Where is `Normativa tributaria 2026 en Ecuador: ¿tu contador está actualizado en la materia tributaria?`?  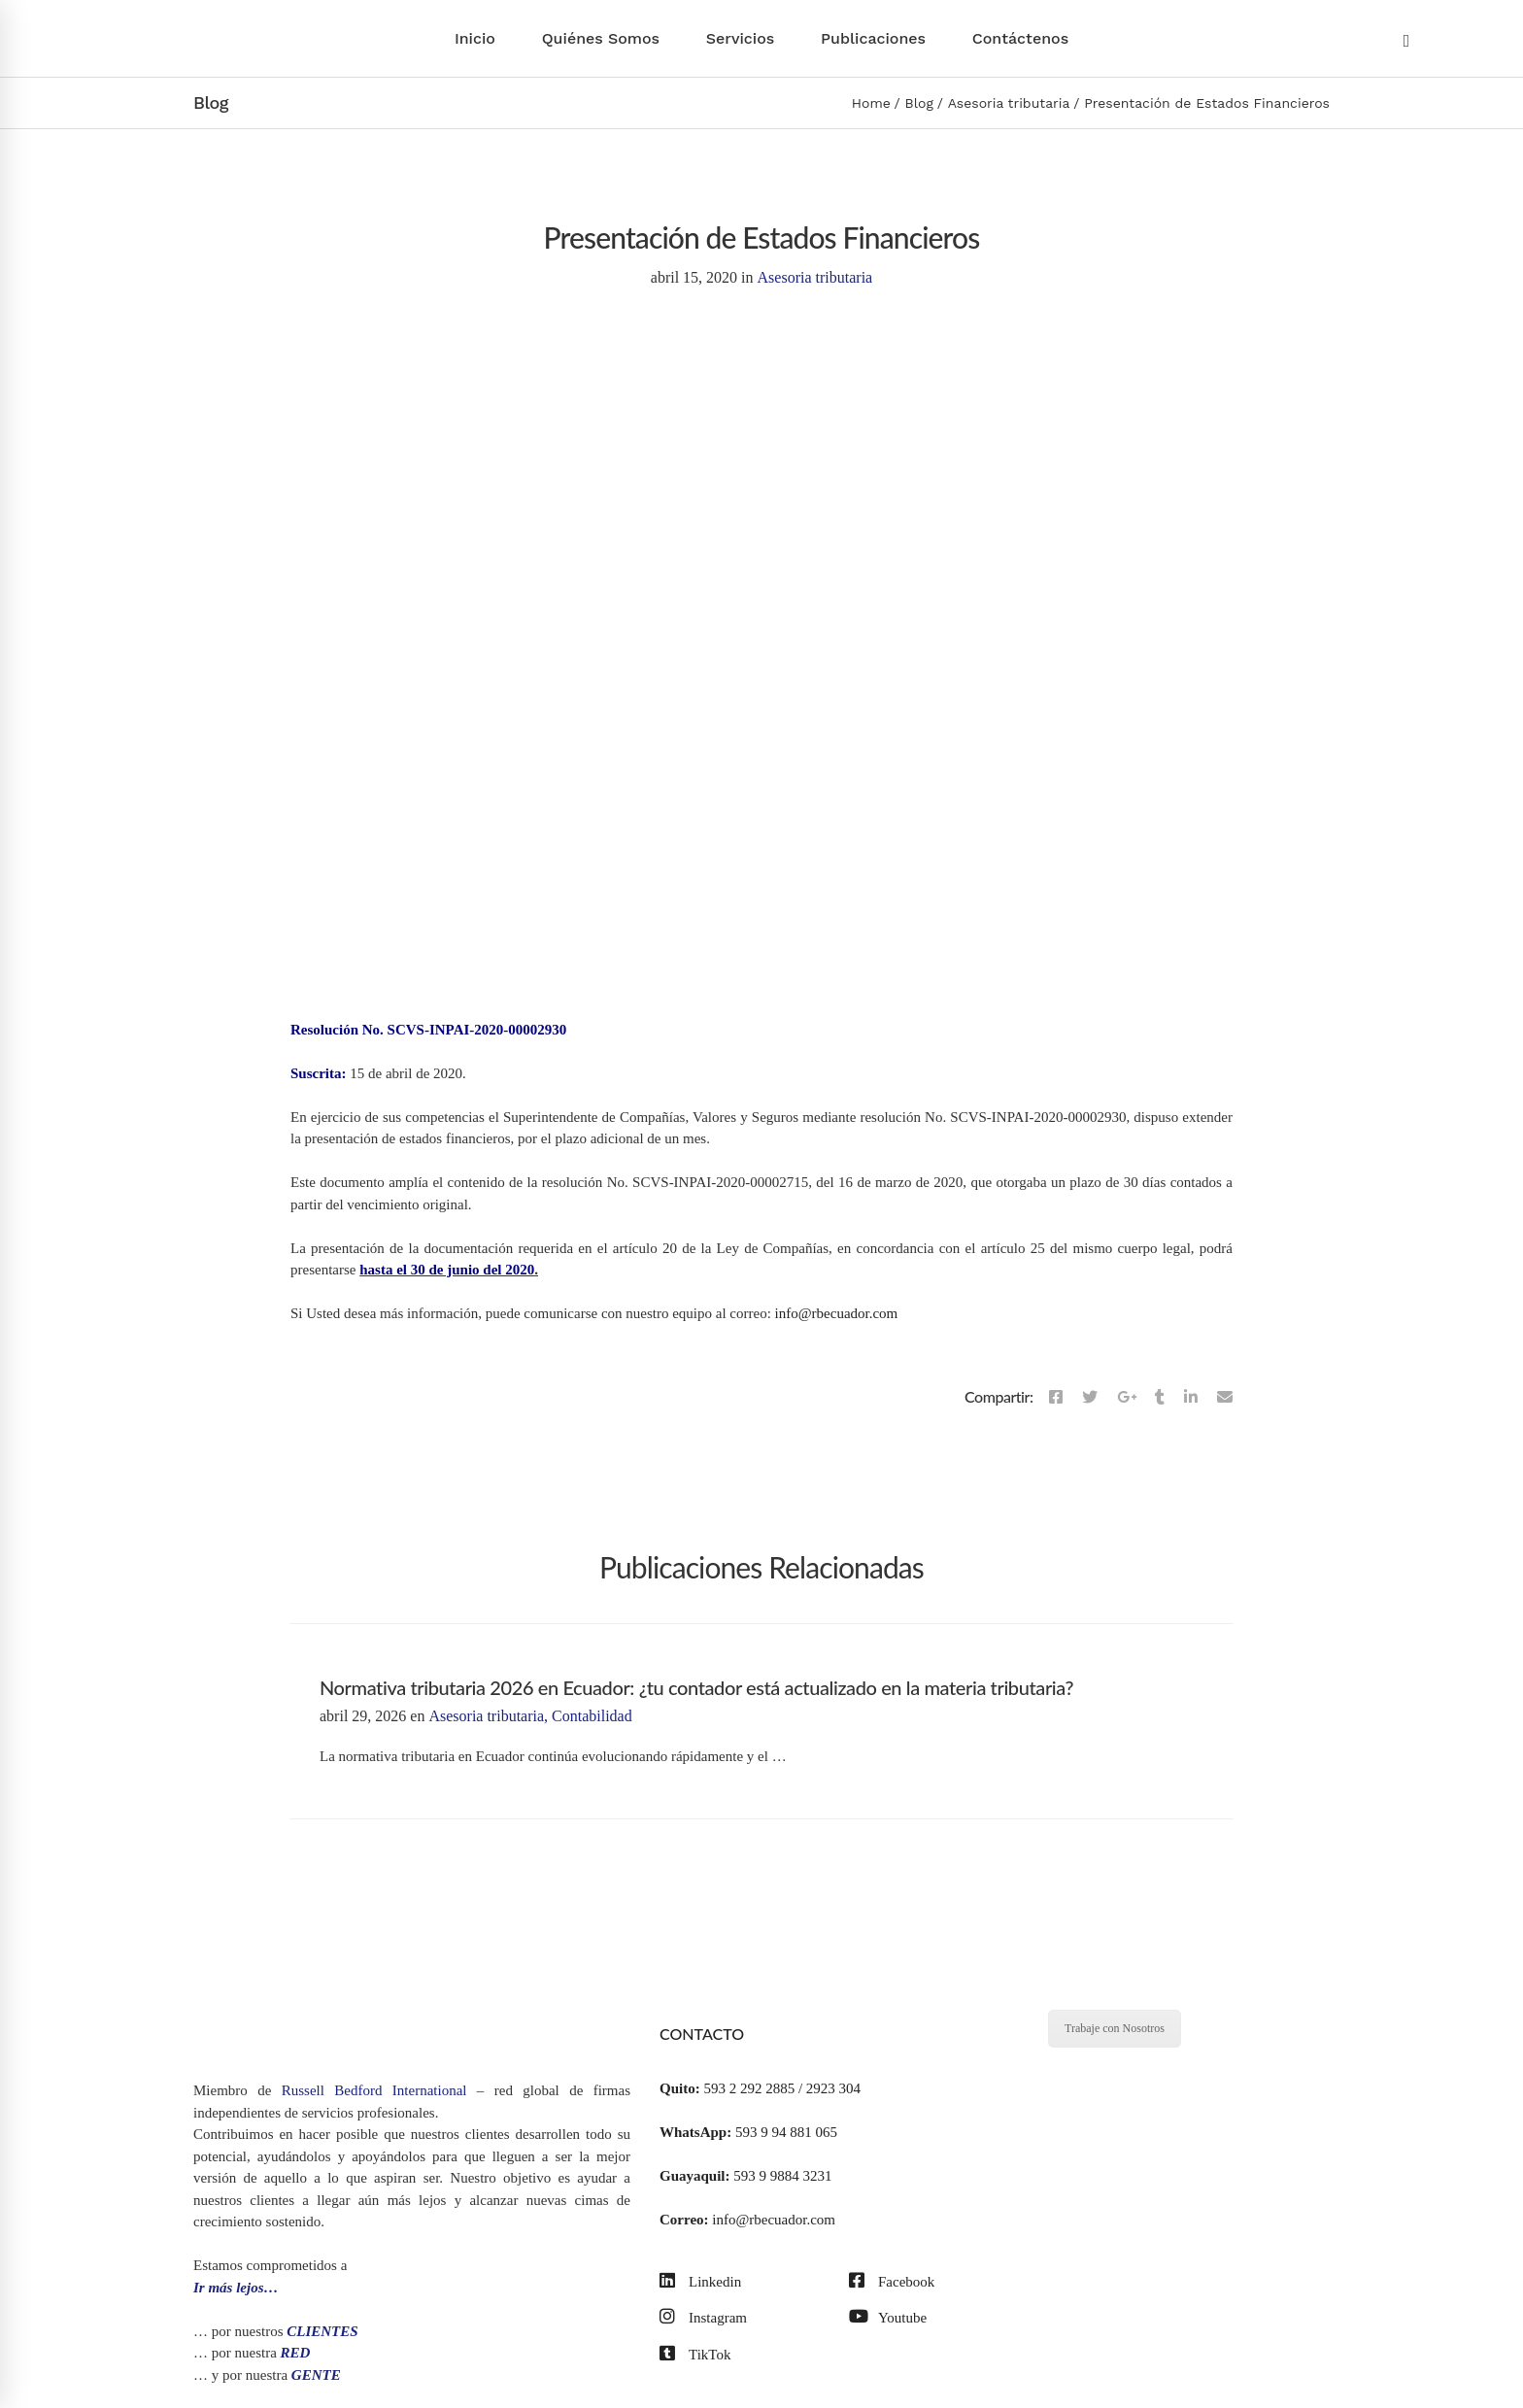
Normativa tributaria 2026 en Ecuador: ¿tu contador está actualizado en la materia tributaria? is located at coordinates (696, 1687).